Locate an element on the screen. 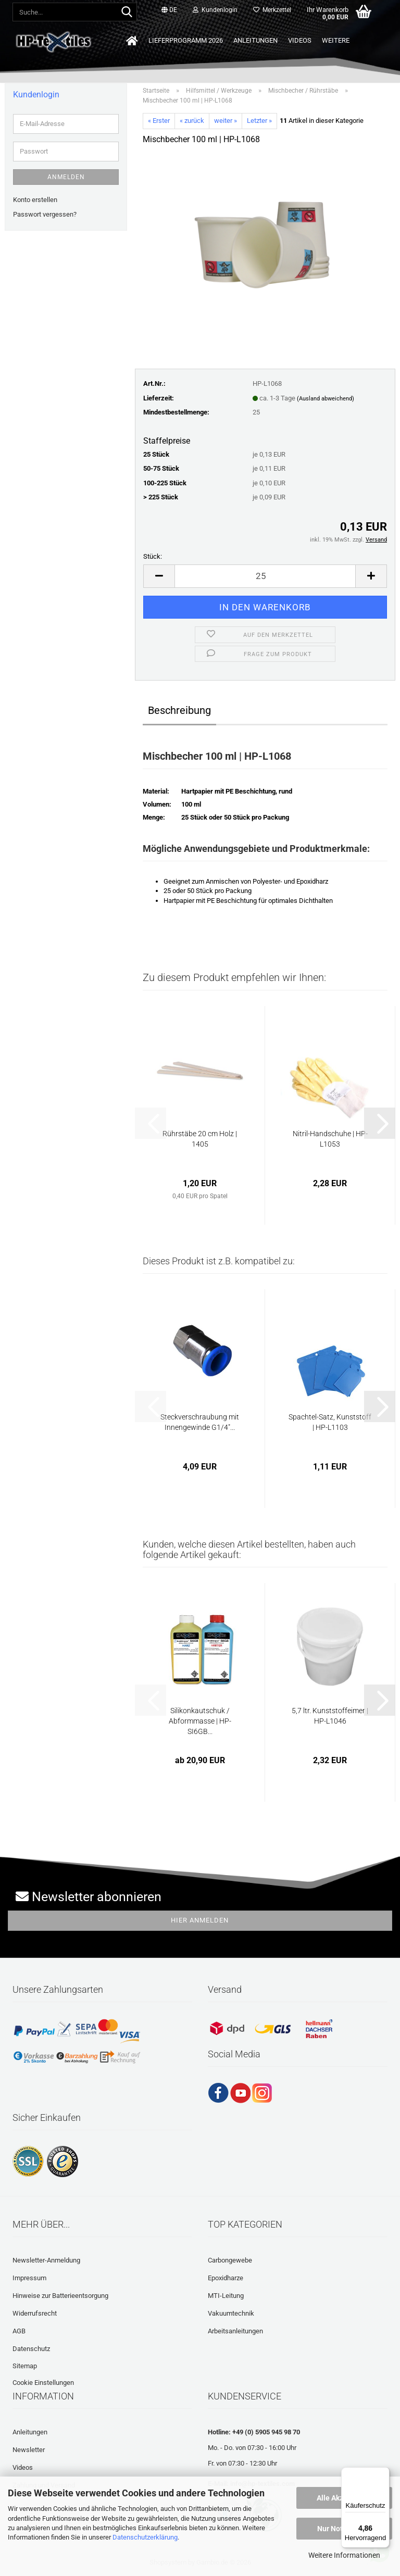  Sitemap is located at coordinates (24, 2366).